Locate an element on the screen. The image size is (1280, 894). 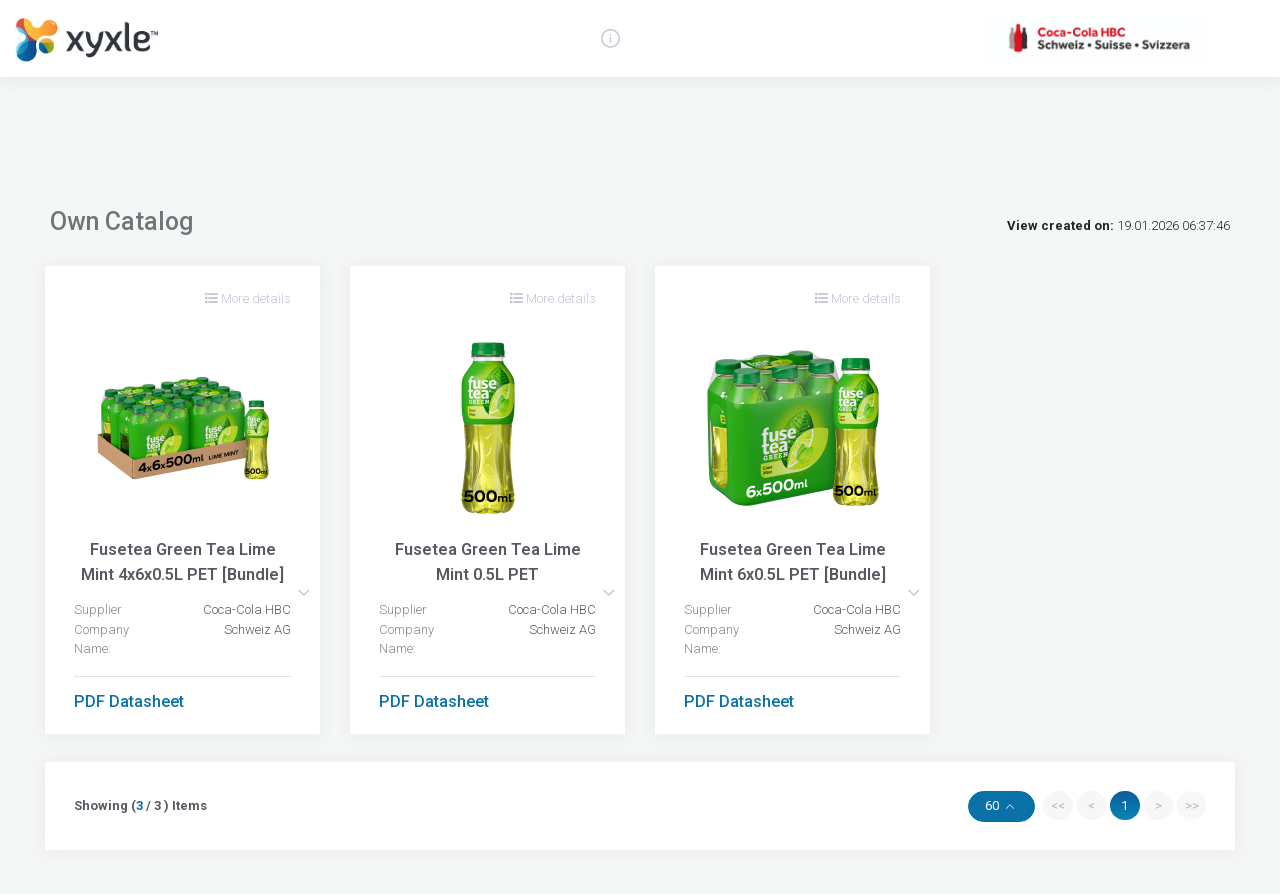
[button] is located at coordinates (303, 592).